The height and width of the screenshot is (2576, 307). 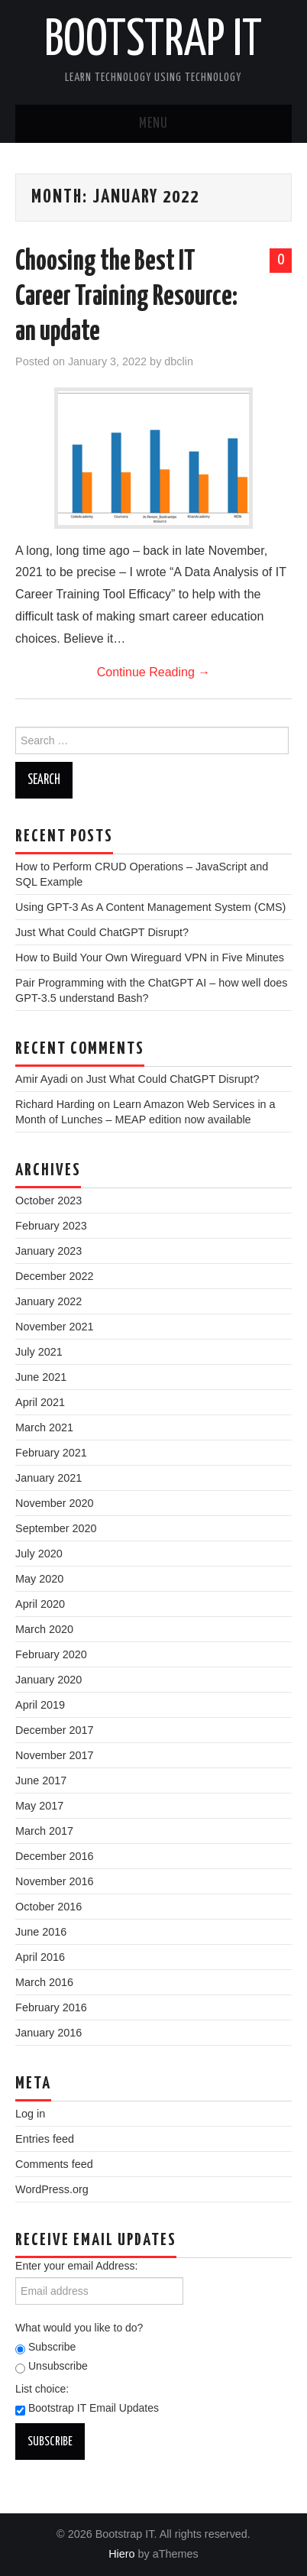 What do you see at coordinates (102, 932) in the screenshot?
I see `Just What Could ChatGPT Disrupt?` at bounding box center [102, 932].